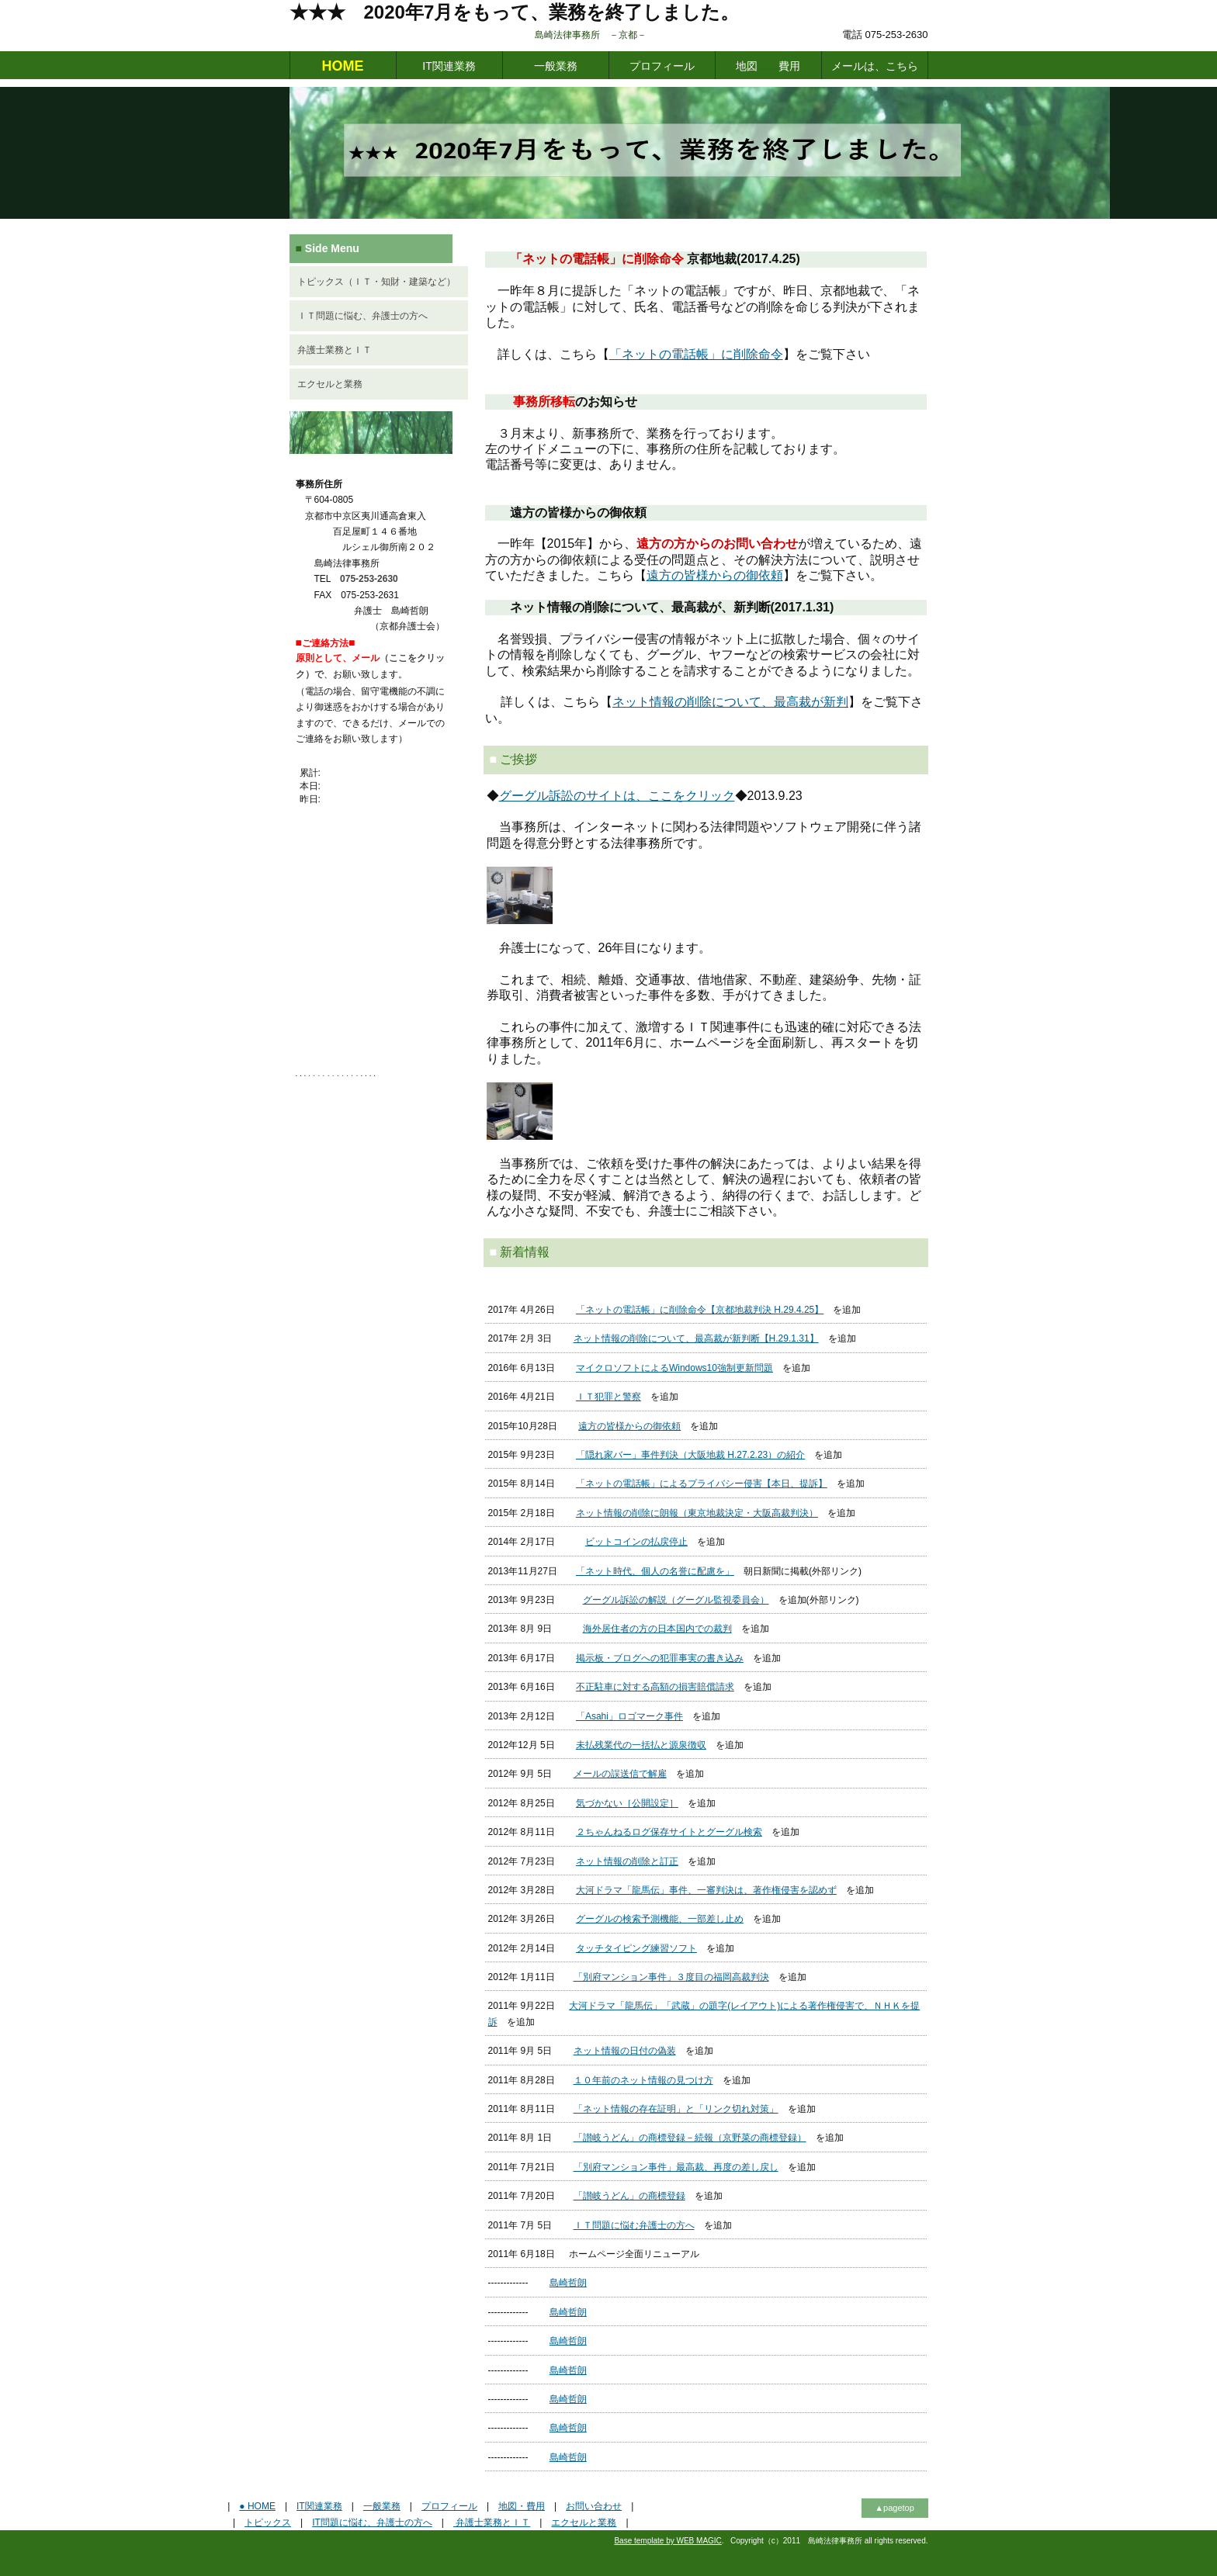 This screenshot has width=1217, height=2576. I want to click on ＩＴ問題に悩む、弁護士の方へ, so click(362, 315).